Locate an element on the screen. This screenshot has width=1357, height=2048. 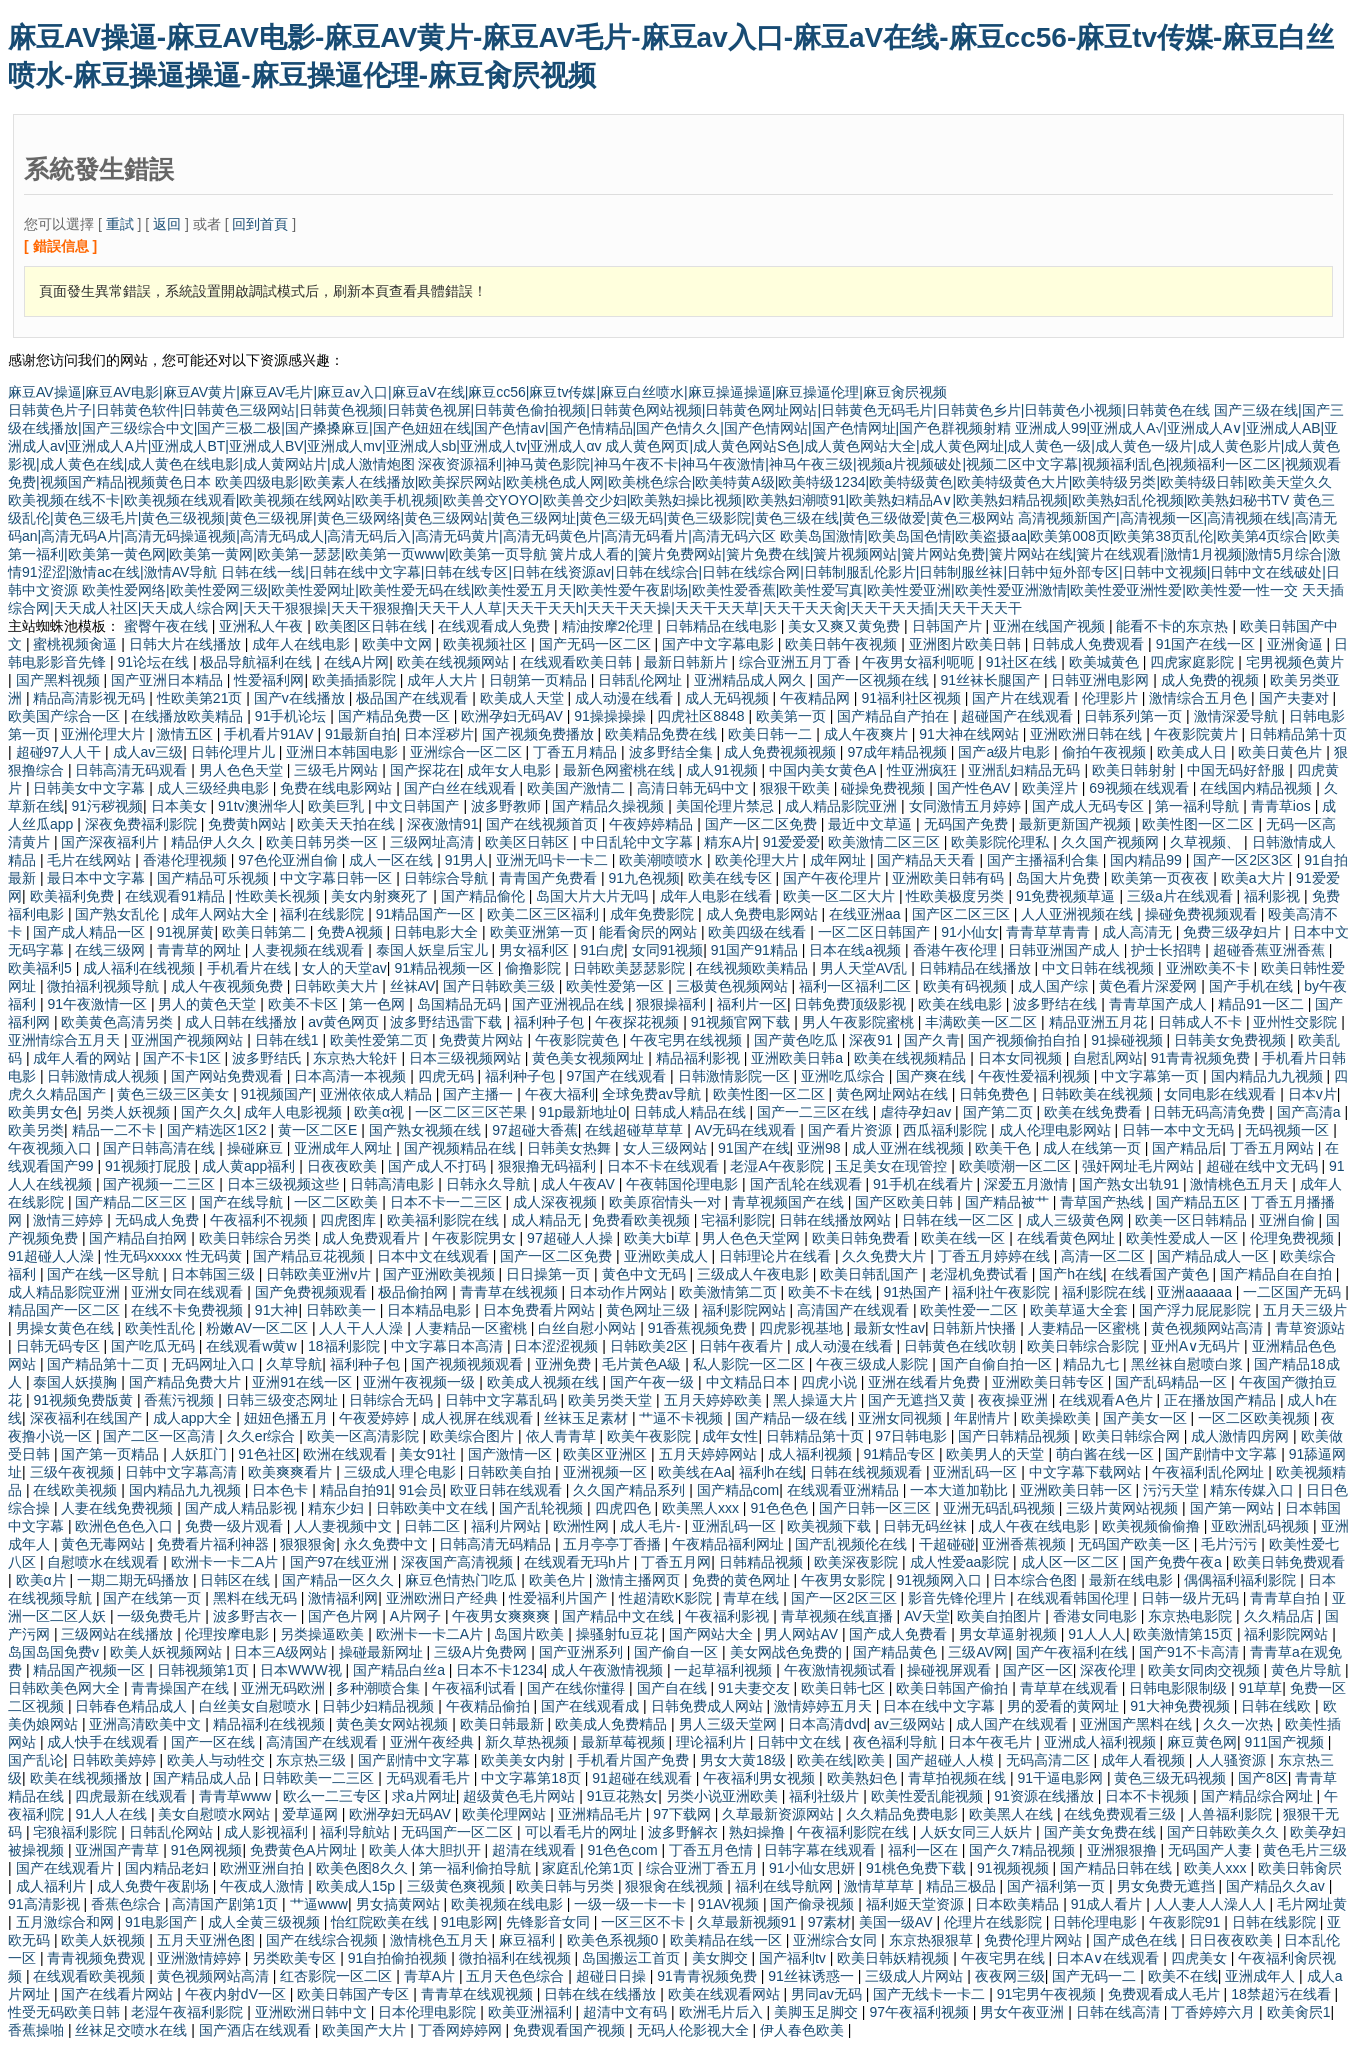
一区三区不卡 is located at coordinates (645, 1922).